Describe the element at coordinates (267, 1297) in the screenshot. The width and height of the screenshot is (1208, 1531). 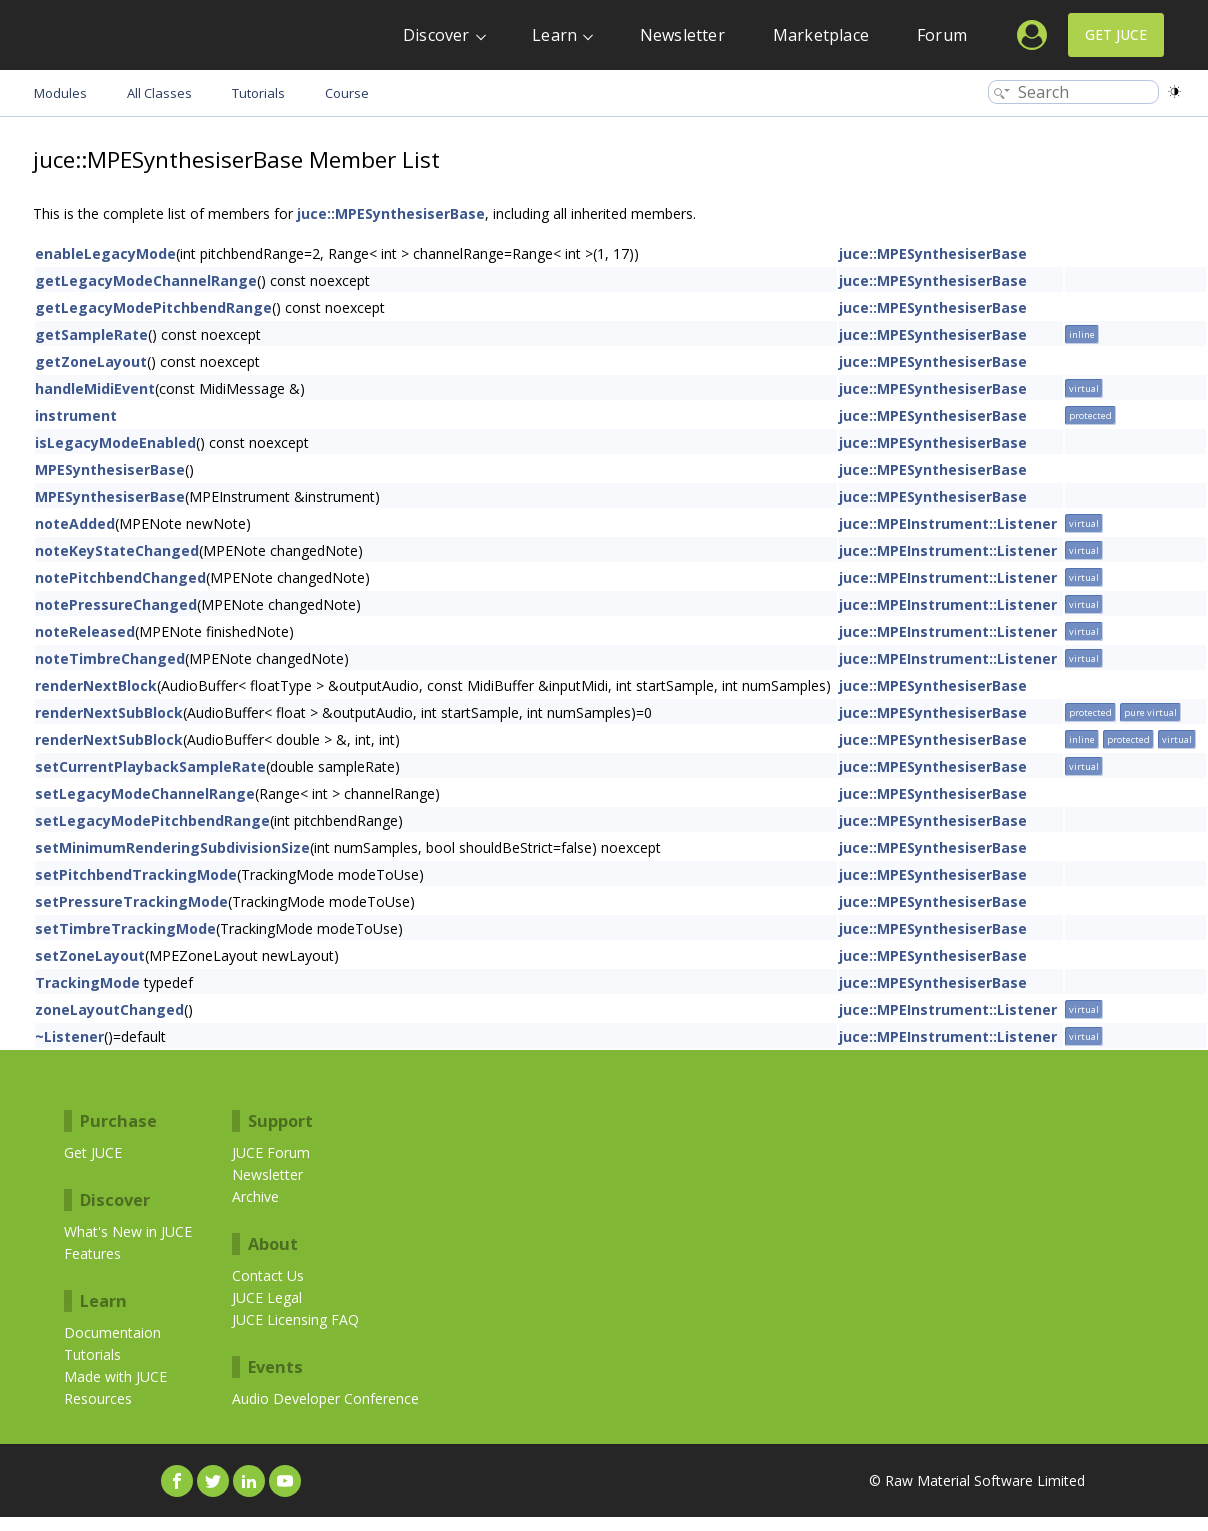
I see `JUCE Legal` at that location.